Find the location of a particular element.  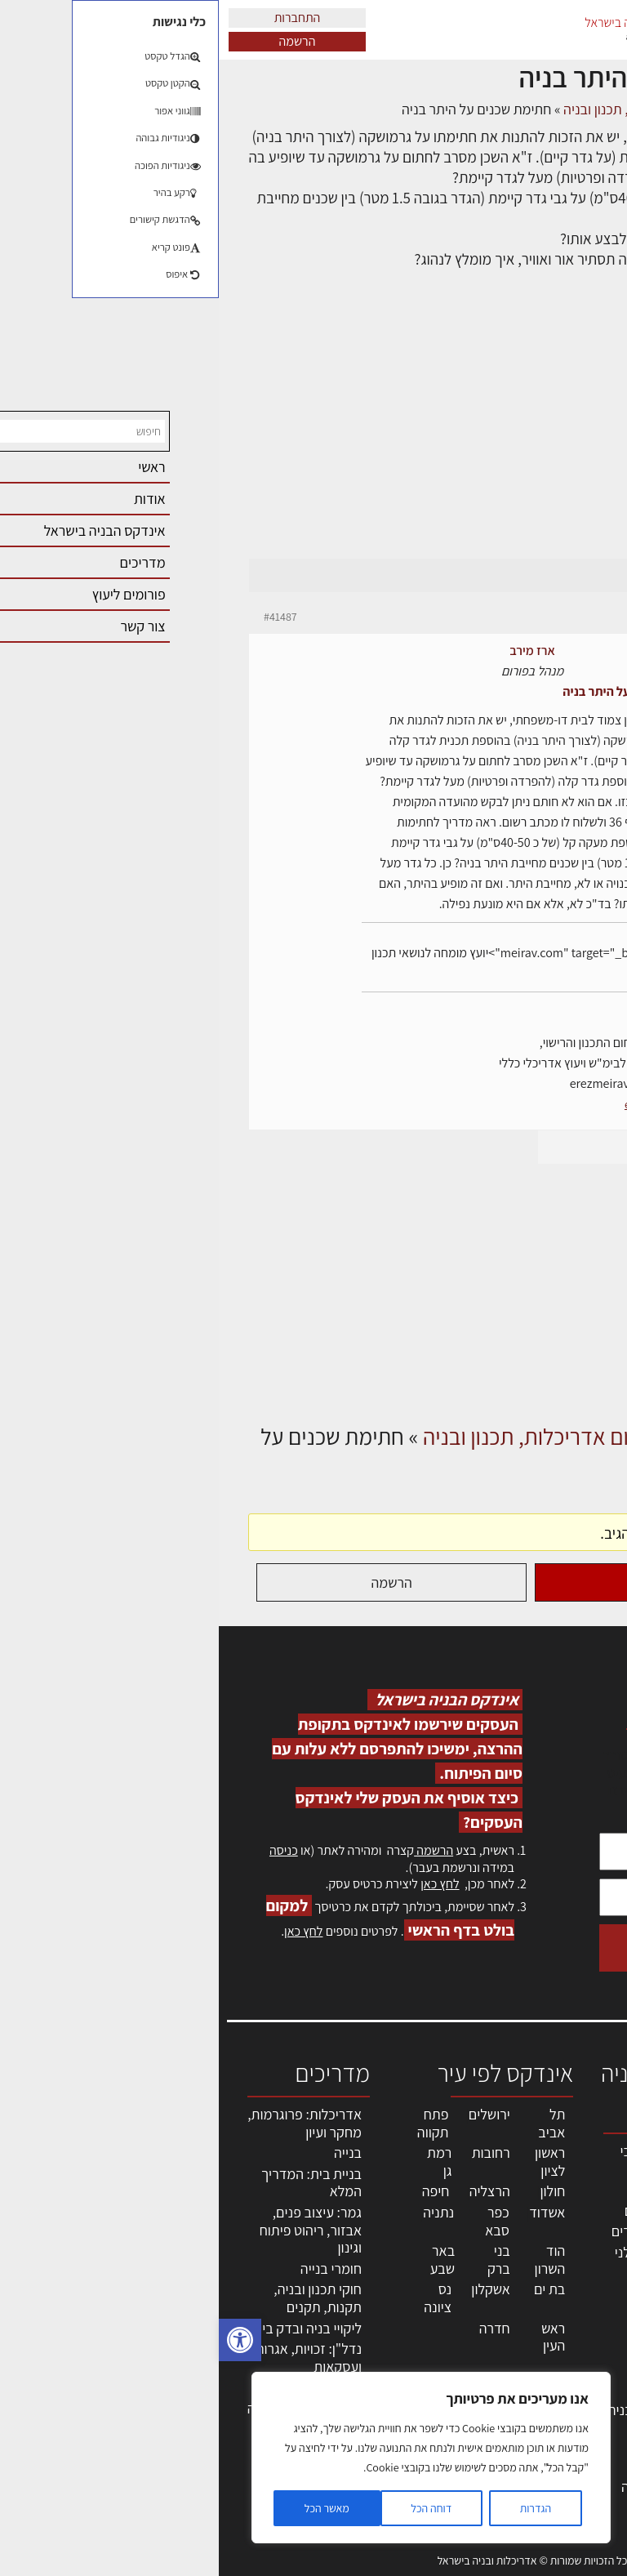

בנייה is located at coordinates (129, 2152).